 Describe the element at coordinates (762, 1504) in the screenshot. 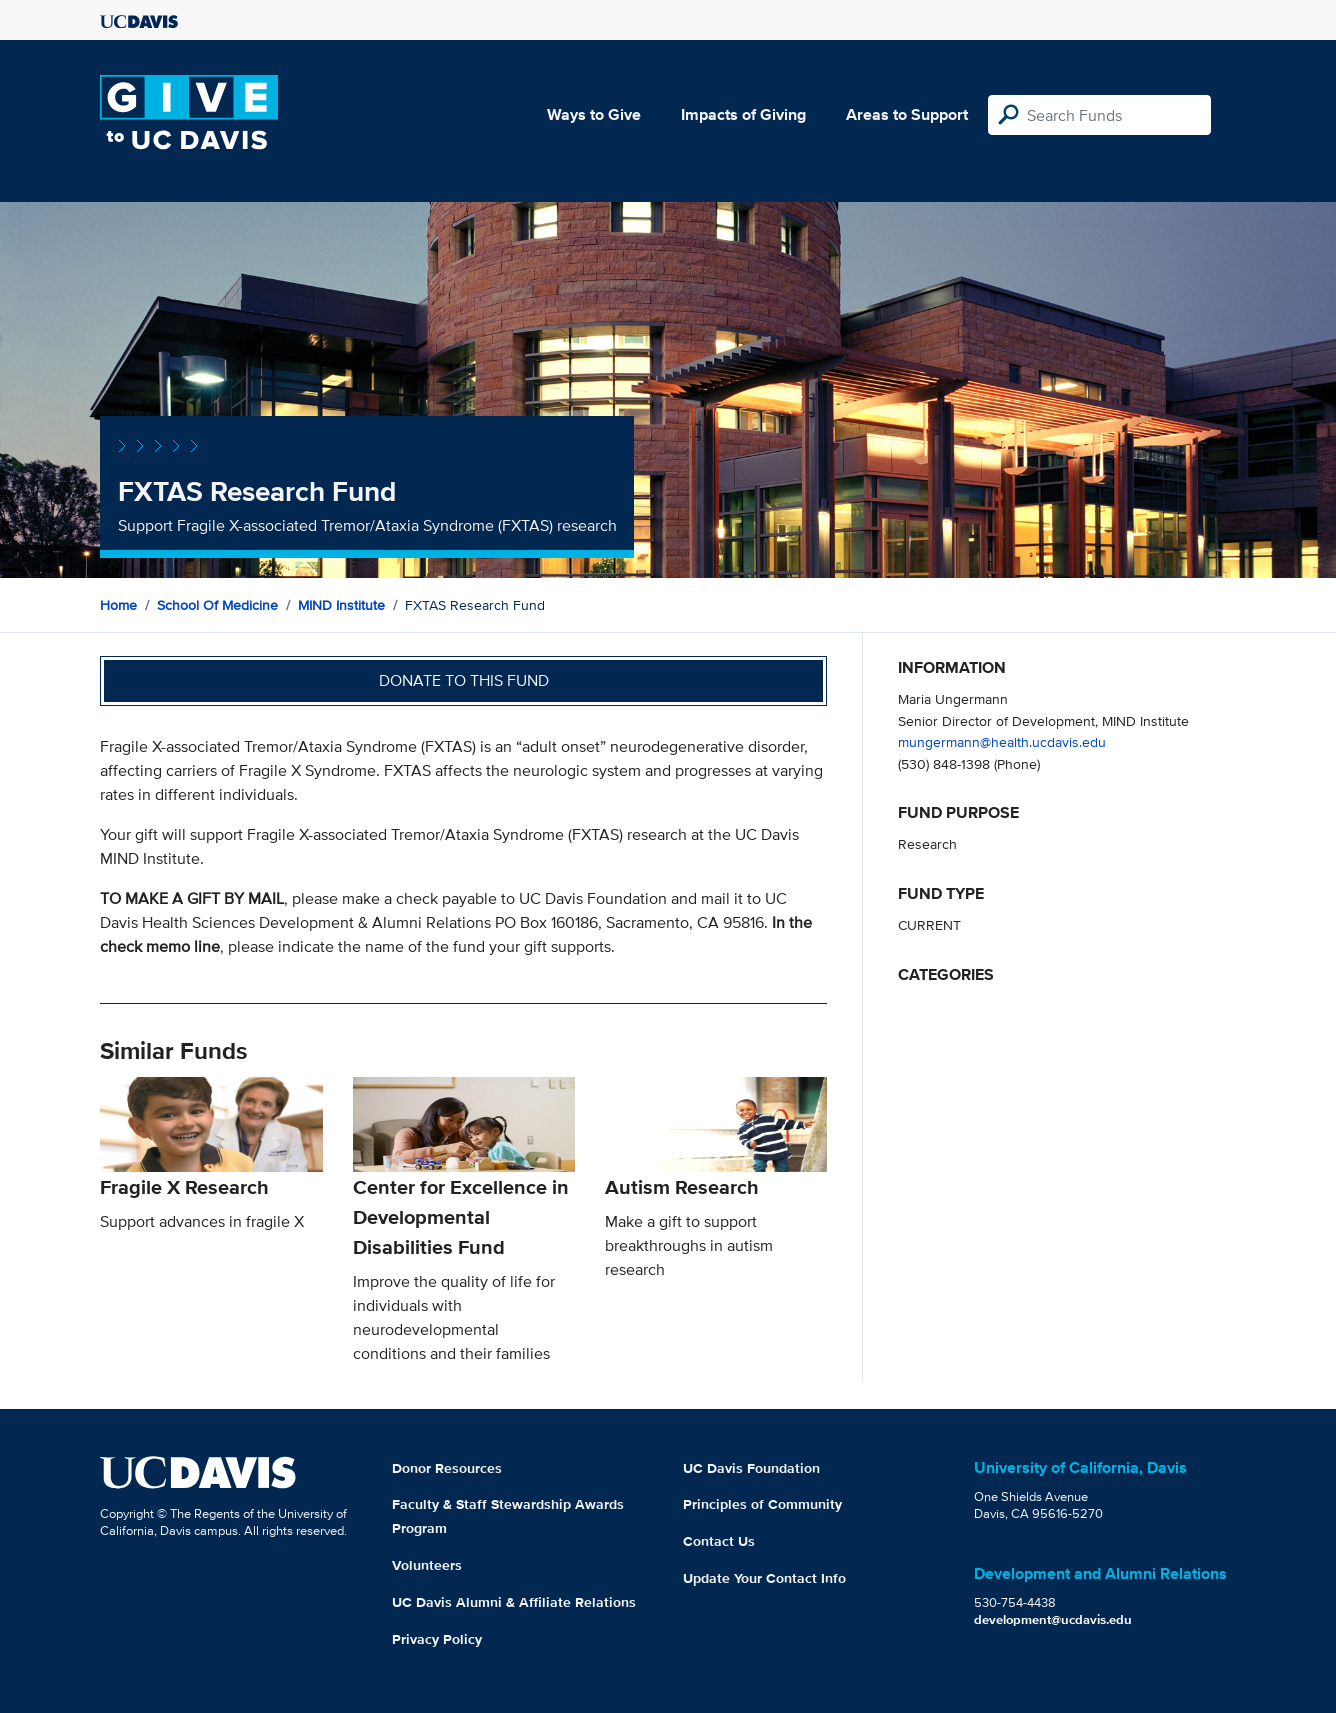

I see `Principles of Community` at that location.